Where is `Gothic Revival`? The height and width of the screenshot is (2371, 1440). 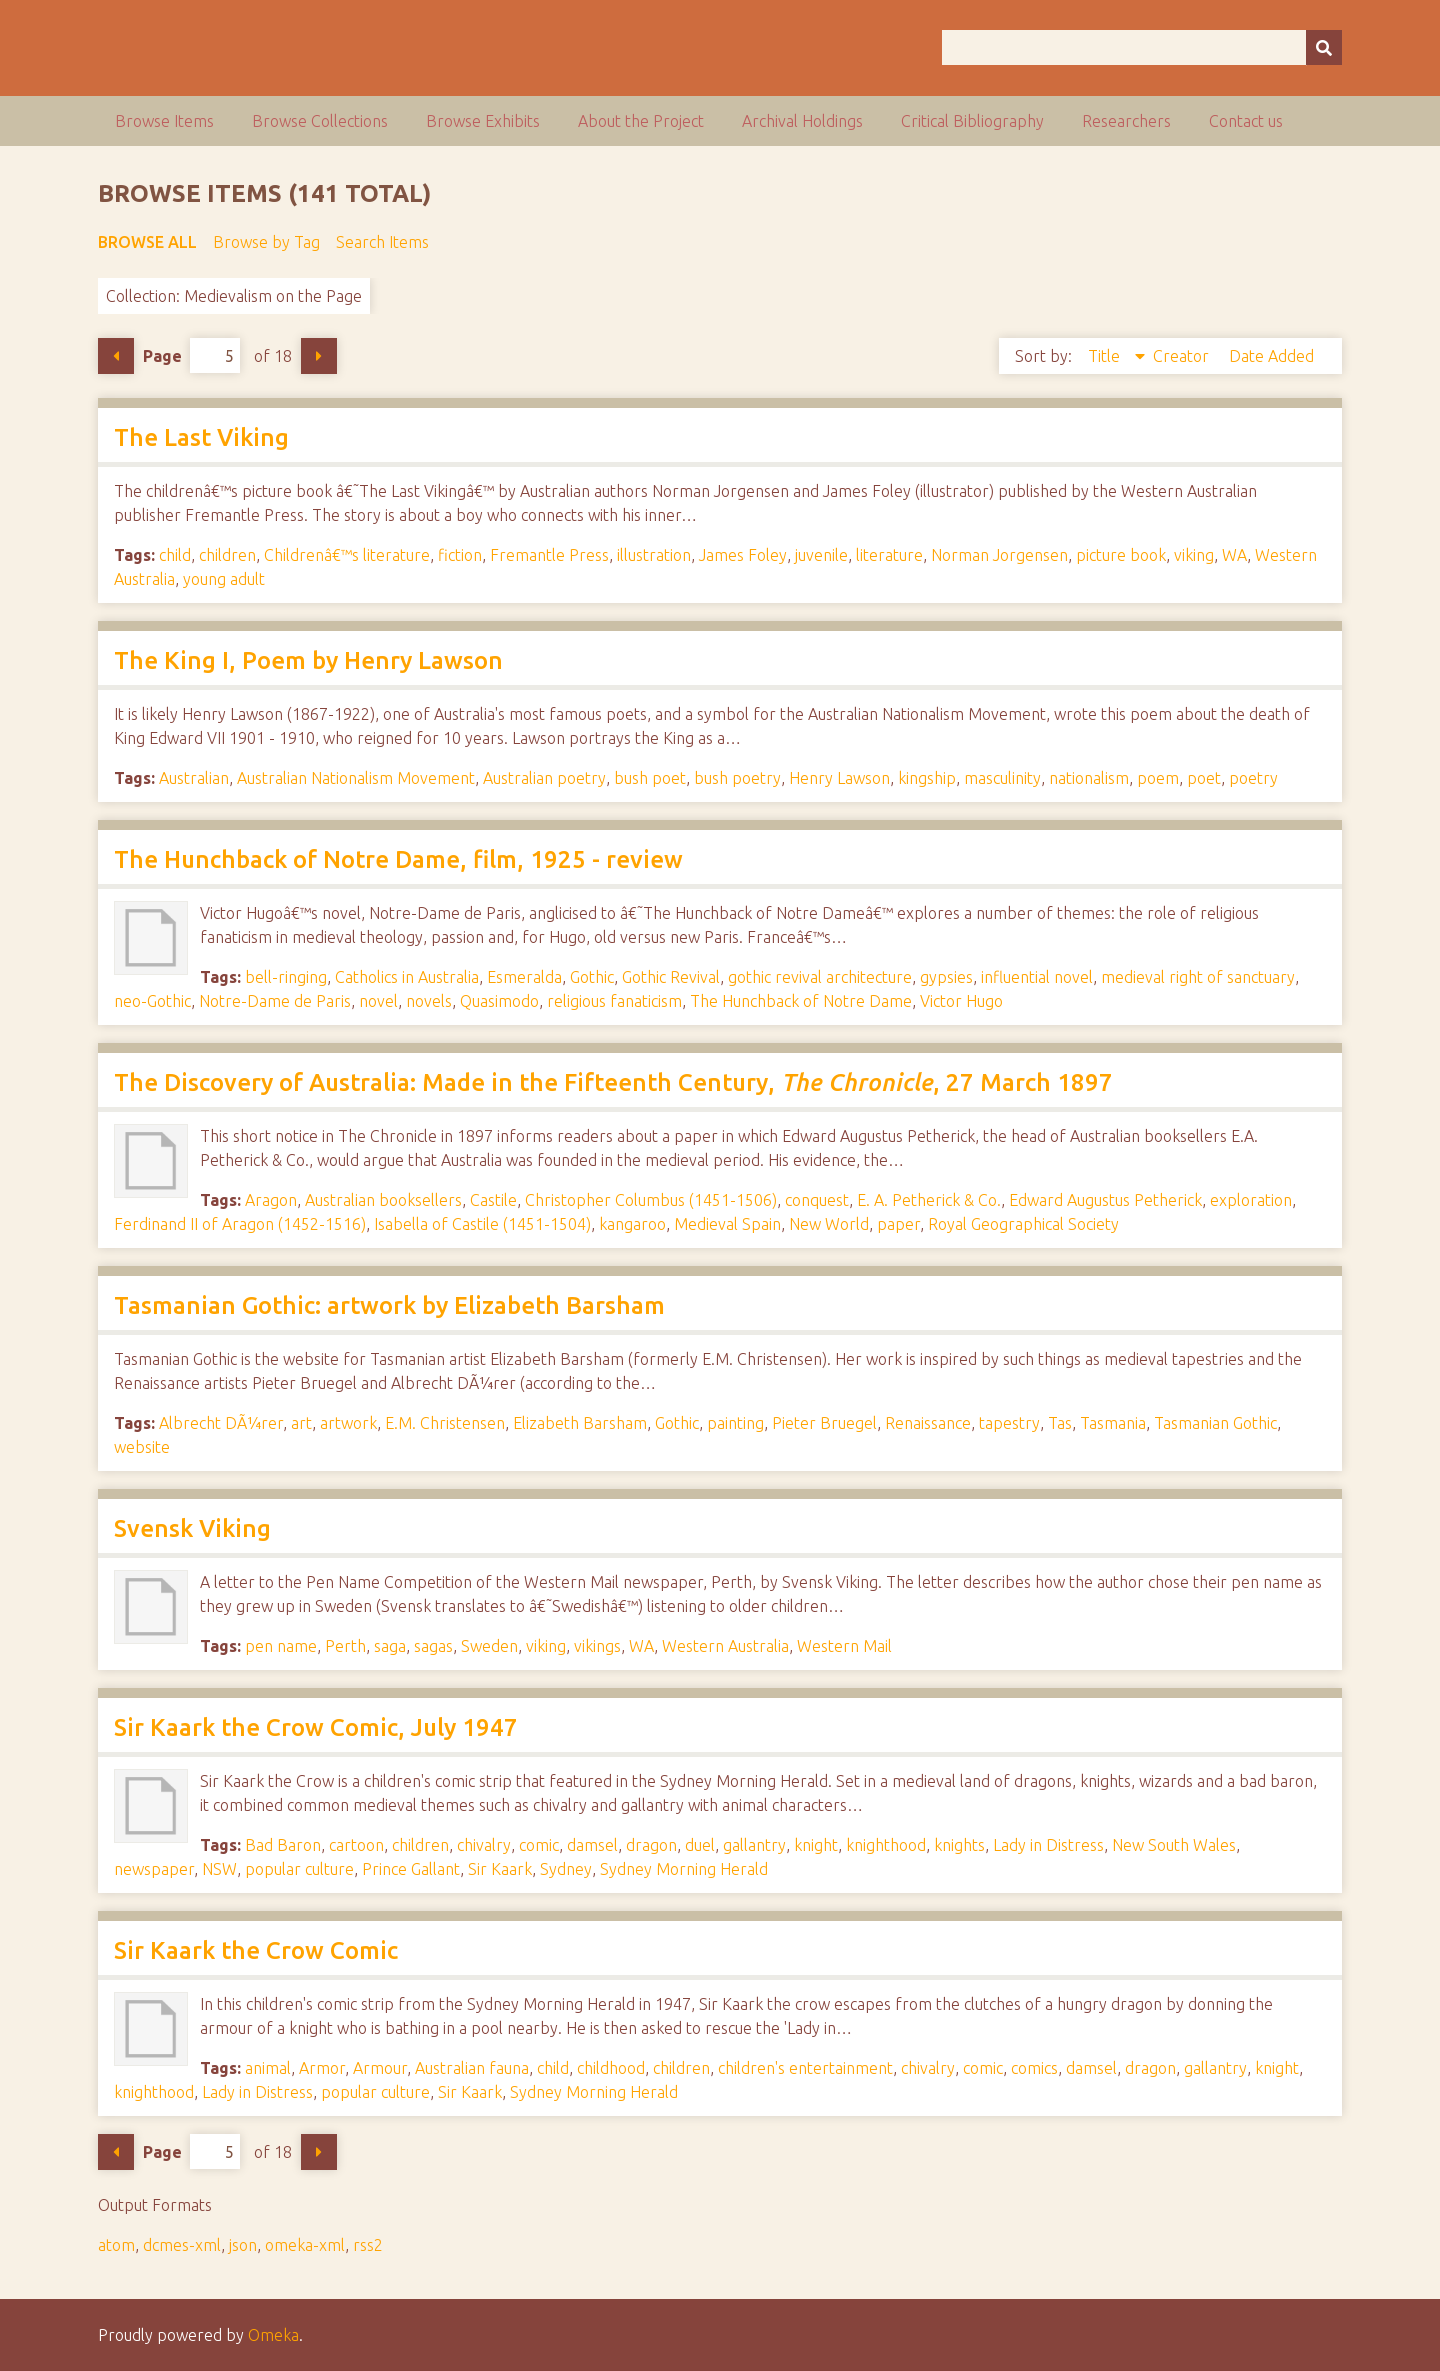
Gothic Revival is located at coordinates (671, 977).